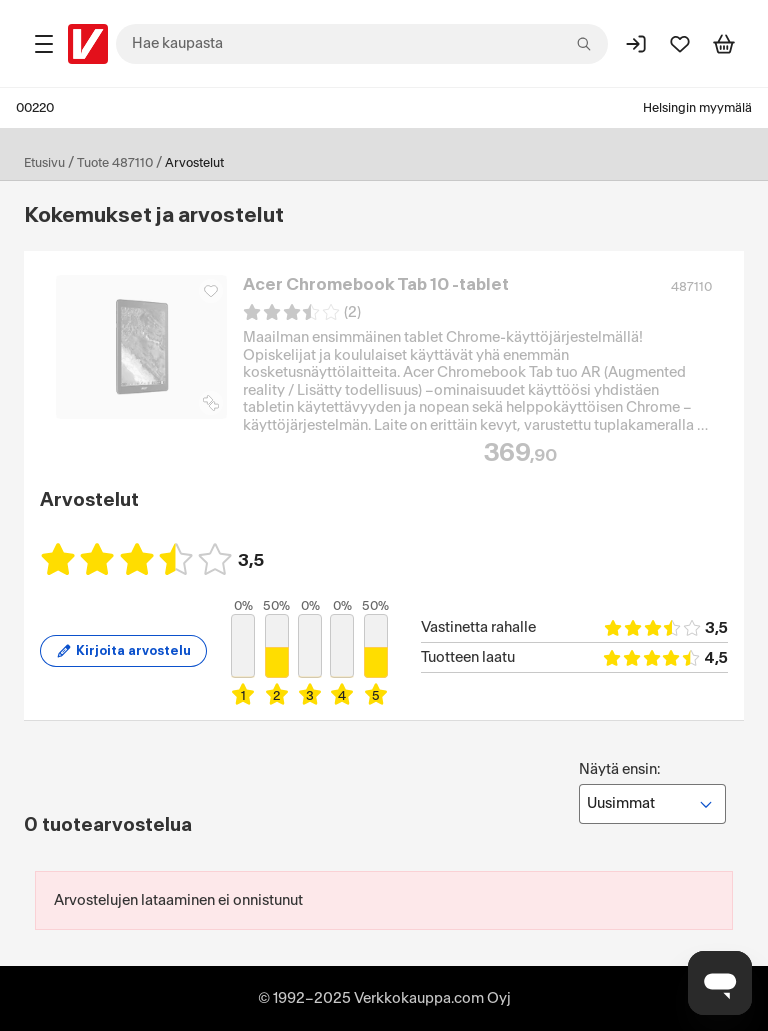 This screenshot has height=1031, width=768. Describe the element at coordinates (724, 44) in the screenshot. I see `[Tarkastele ostoskoria]` at that location.